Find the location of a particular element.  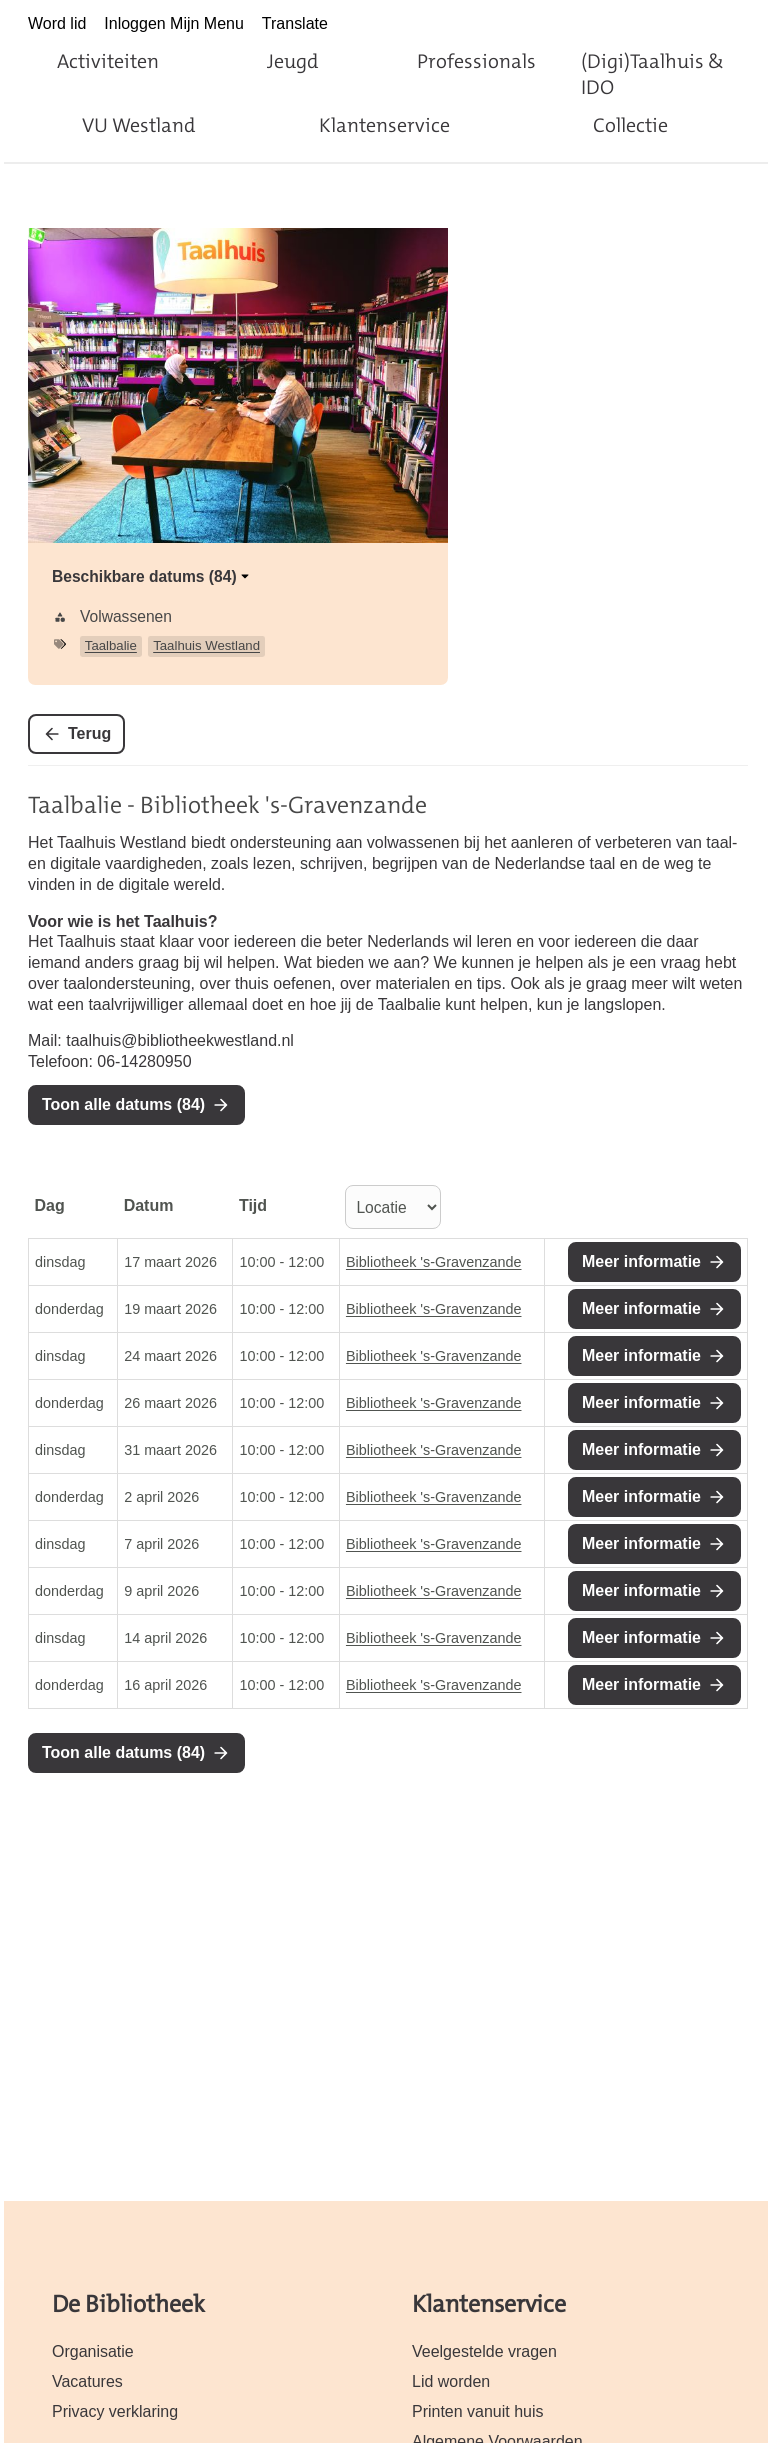

Meer informatie is located at coordinates (641, 1261).